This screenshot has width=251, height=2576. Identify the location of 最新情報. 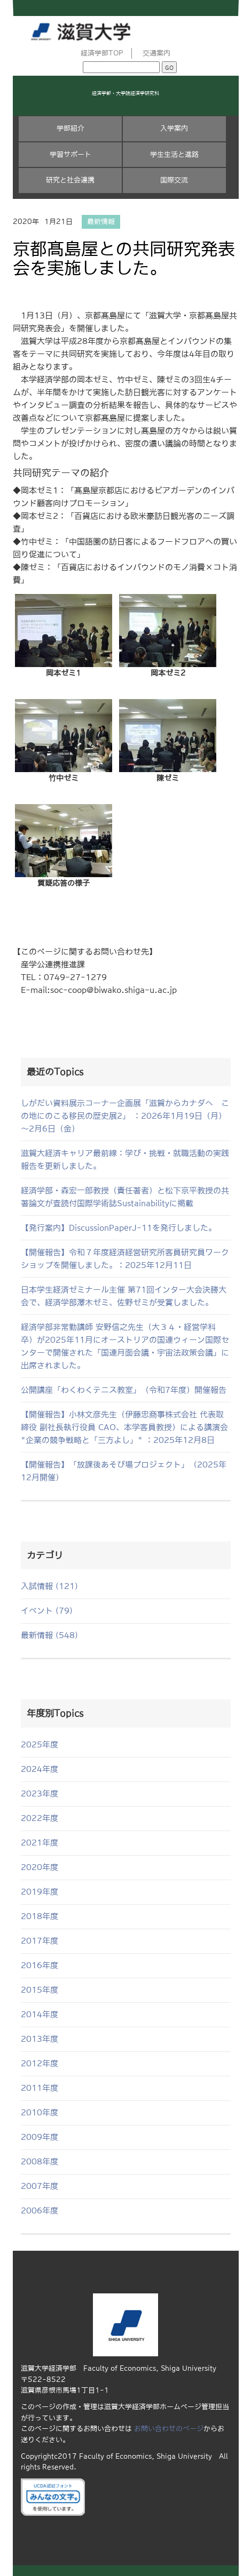
(101, 221).